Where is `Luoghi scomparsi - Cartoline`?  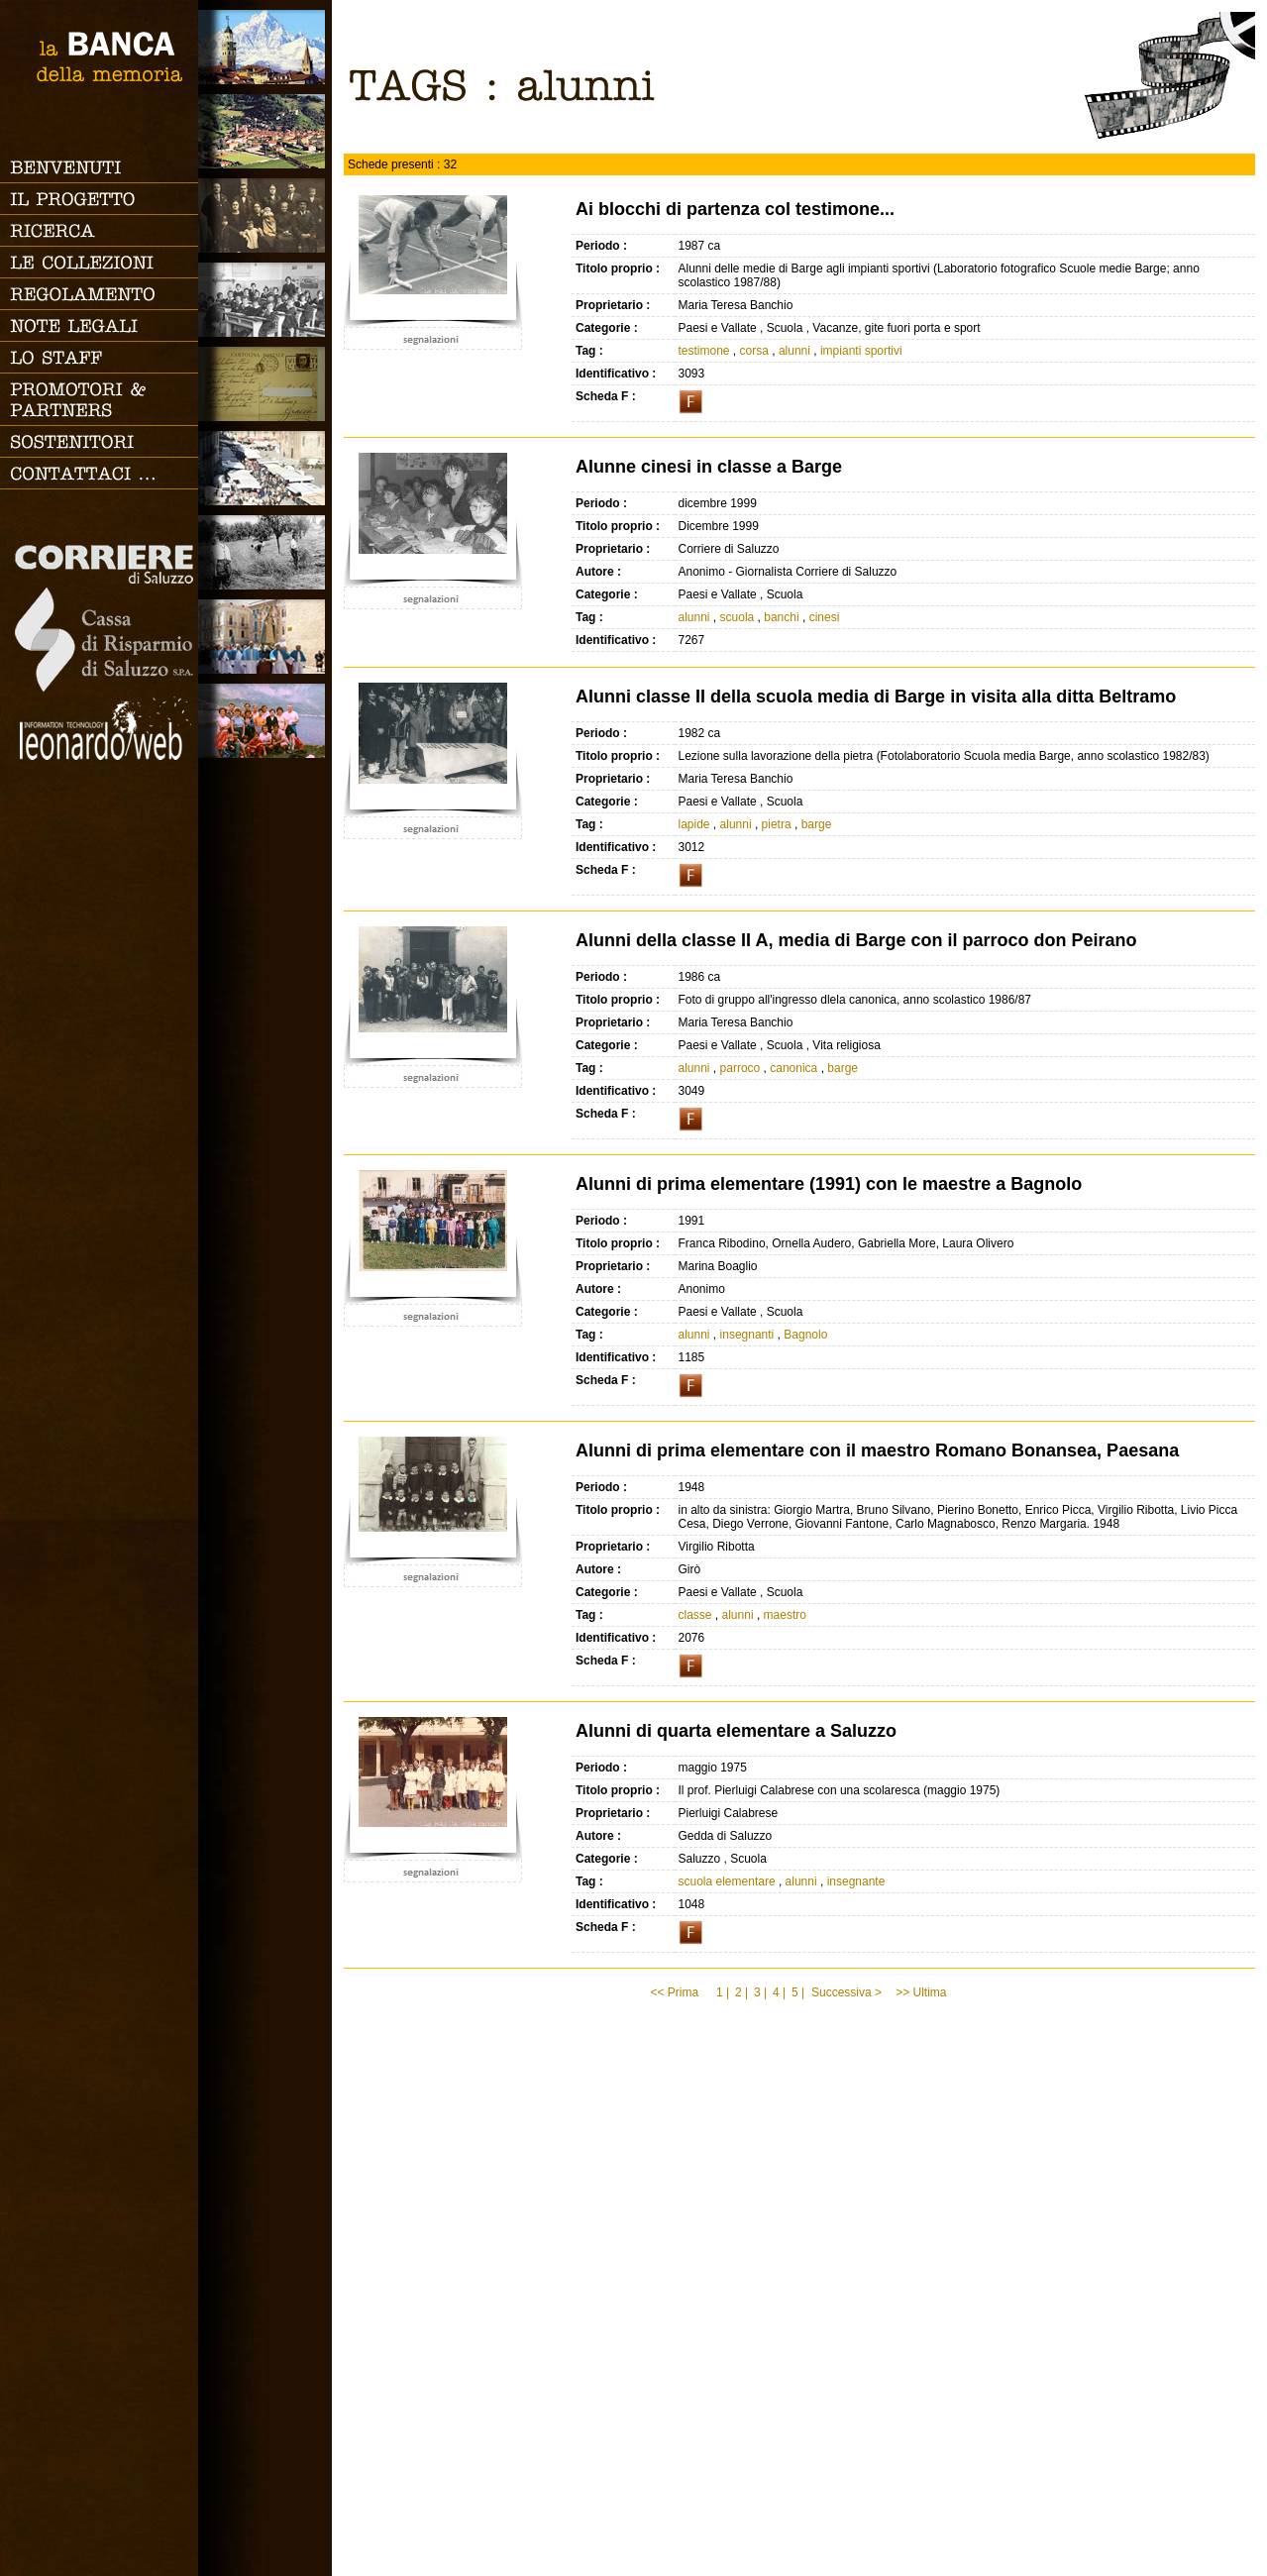
Luoghi scomparsi - Cartoline is located at coordinates (265, 384).